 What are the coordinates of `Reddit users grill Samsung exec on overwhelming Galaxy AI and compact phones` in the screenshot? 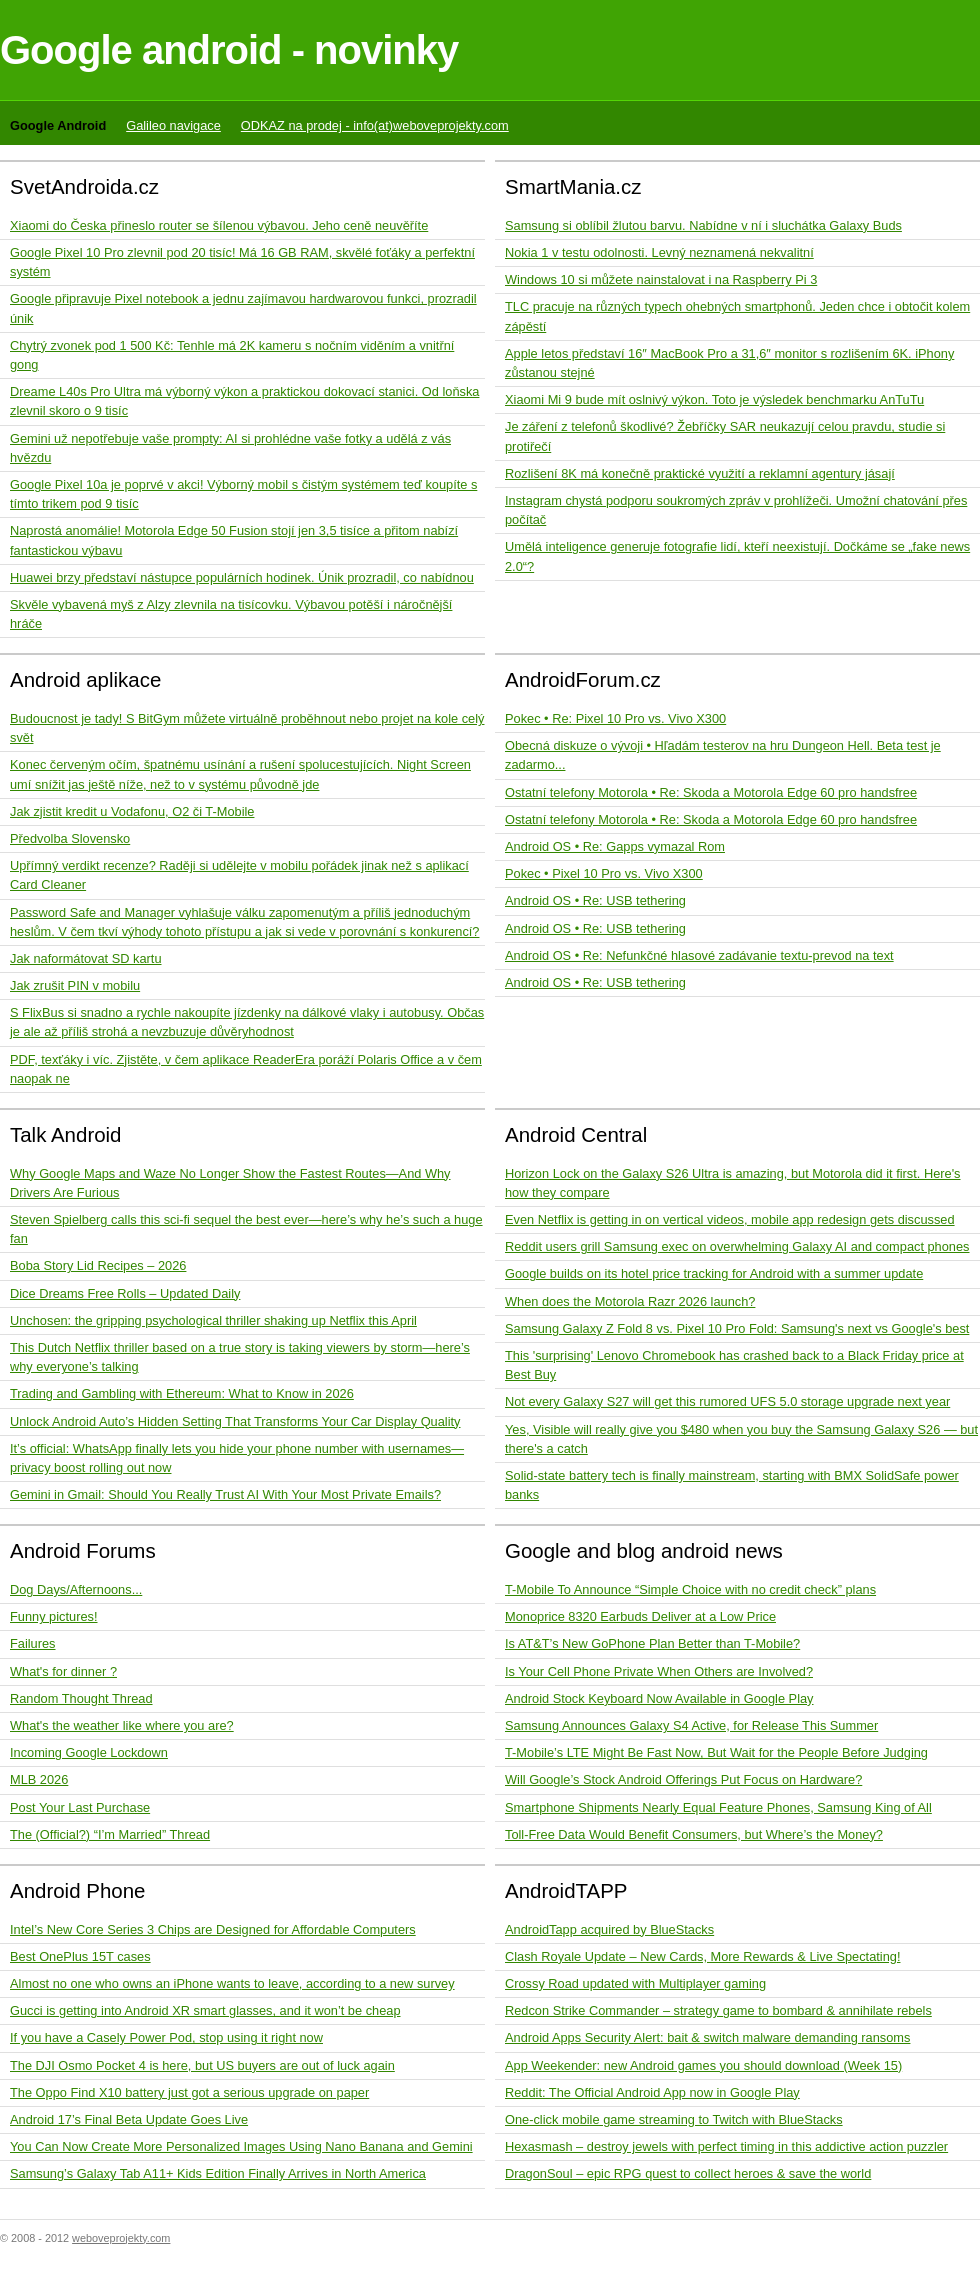 It's located at (737, 1246).